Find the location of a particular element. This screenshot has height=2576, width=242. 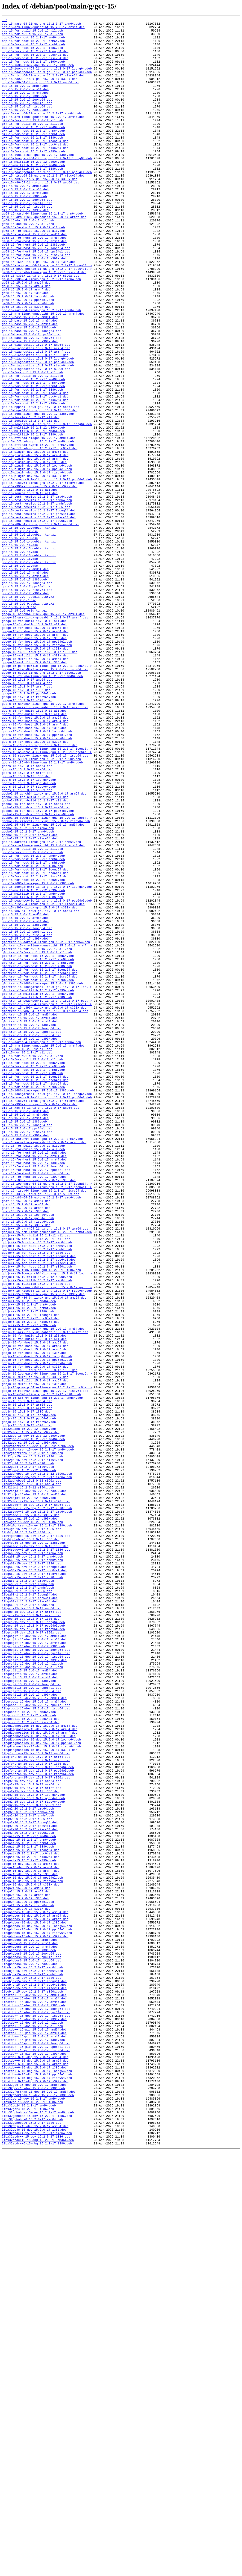

libstdc++-15-pic_15.2.0-17_s390x.deb is located at coordinates (34, 2461).